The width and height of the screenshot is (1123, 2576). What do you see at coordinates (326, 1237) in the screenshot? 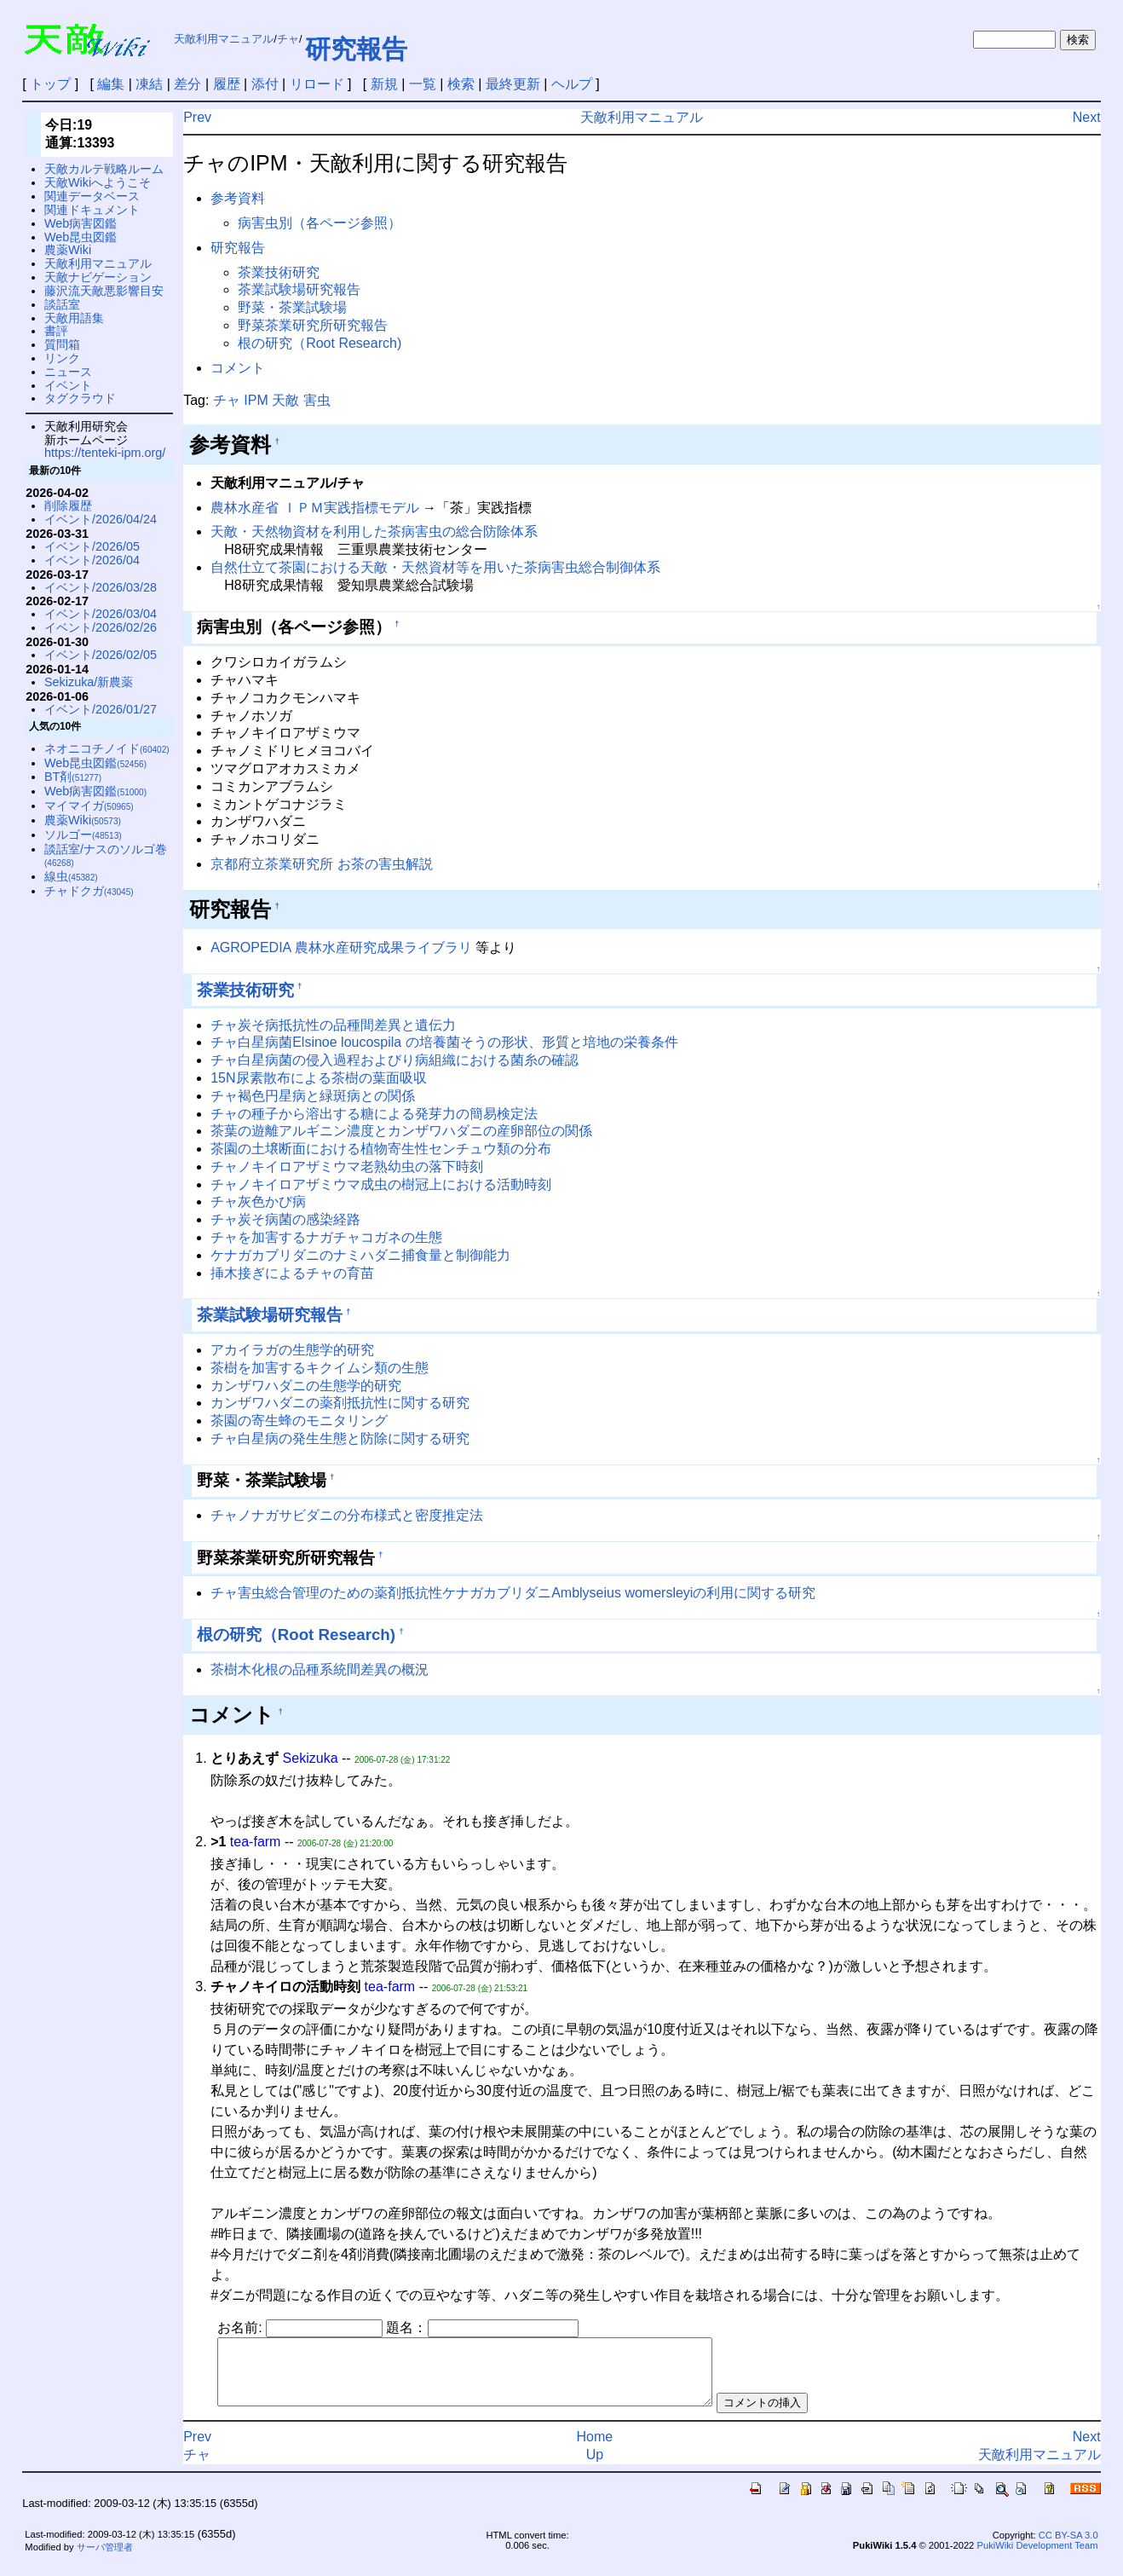
I see `チャを加害するナガチャコガネの生態` at bounding box center [326, 1237].